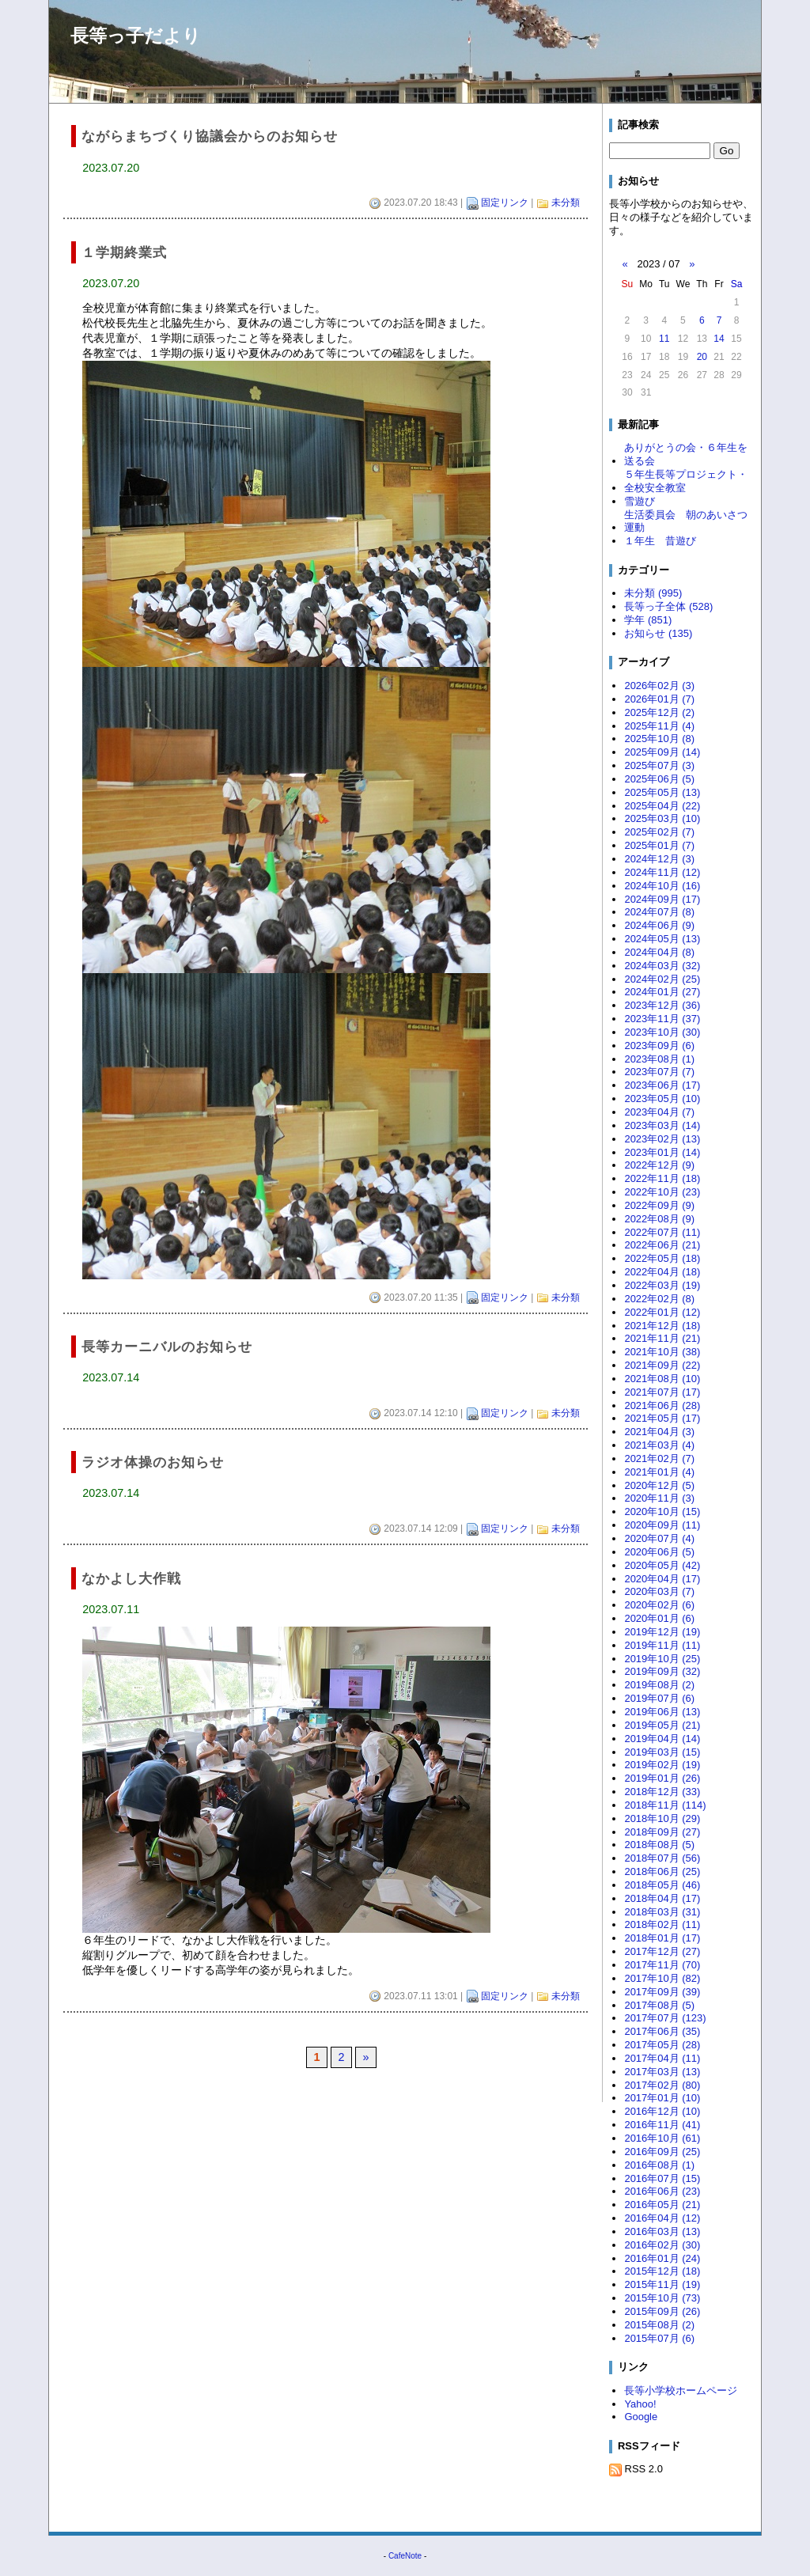 This screenshot has height=2576, width=810. Describe the element at coordinates (662, 1365) in the screenshot. I see `2021年09月 (22)` at that location.